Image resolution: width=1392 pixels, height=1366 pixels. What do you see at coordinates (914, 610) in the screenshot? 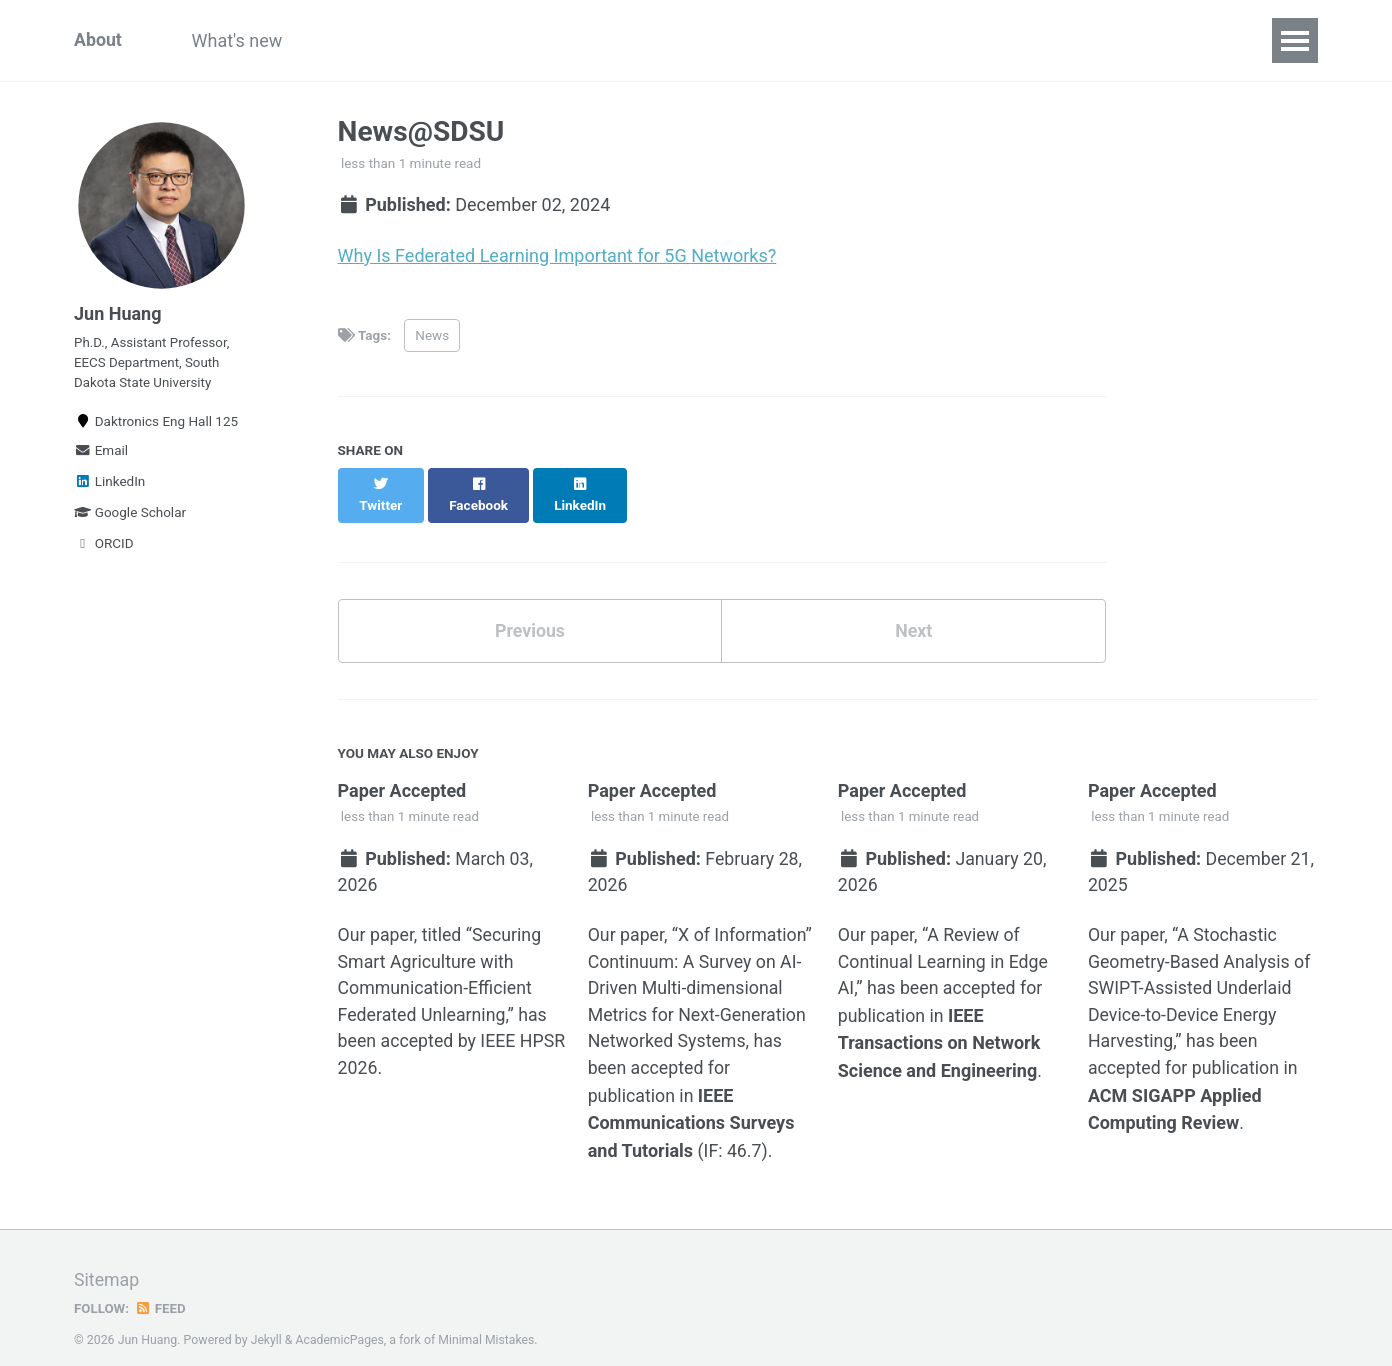
I see `Next` at bounding box center [914, 610].